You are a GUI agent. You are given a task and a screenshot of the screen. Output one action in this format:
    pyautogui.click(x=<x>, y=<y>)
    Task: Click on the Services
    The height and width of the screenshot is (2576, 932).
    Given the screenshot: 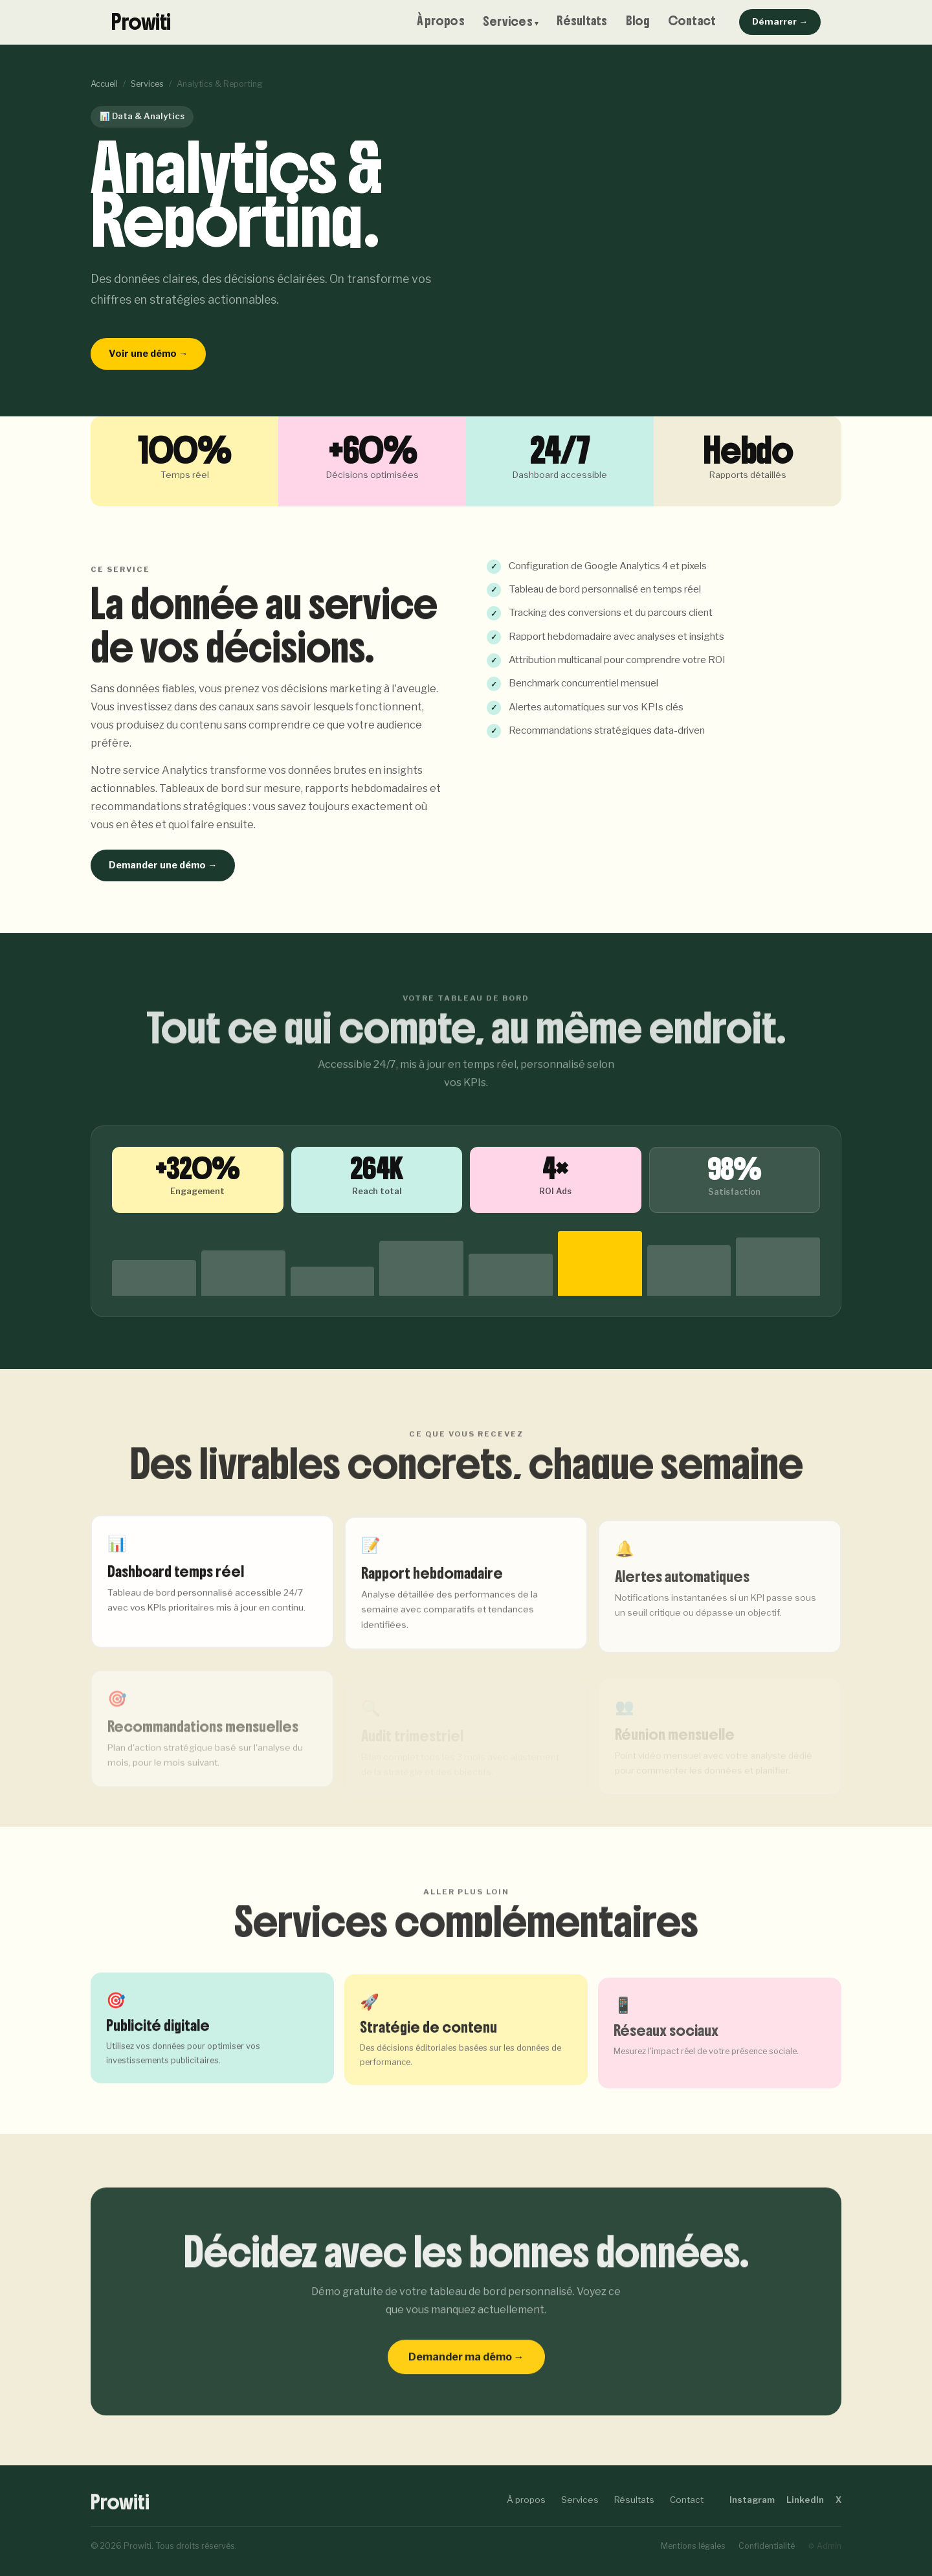 What is the action you would take?
    pyautogui.click(x=147, y=84)
    